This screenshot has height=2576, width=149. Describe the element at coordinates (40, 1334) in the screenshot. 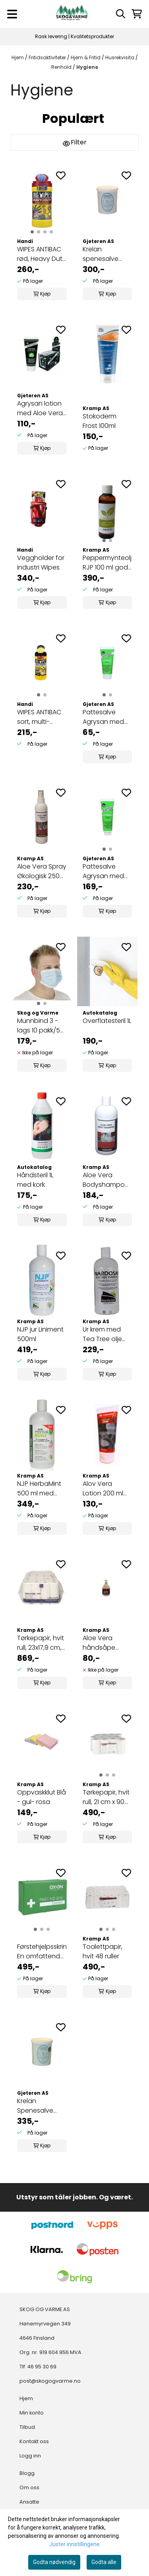

I see `NJP jur Liniment 500ml` at that location.